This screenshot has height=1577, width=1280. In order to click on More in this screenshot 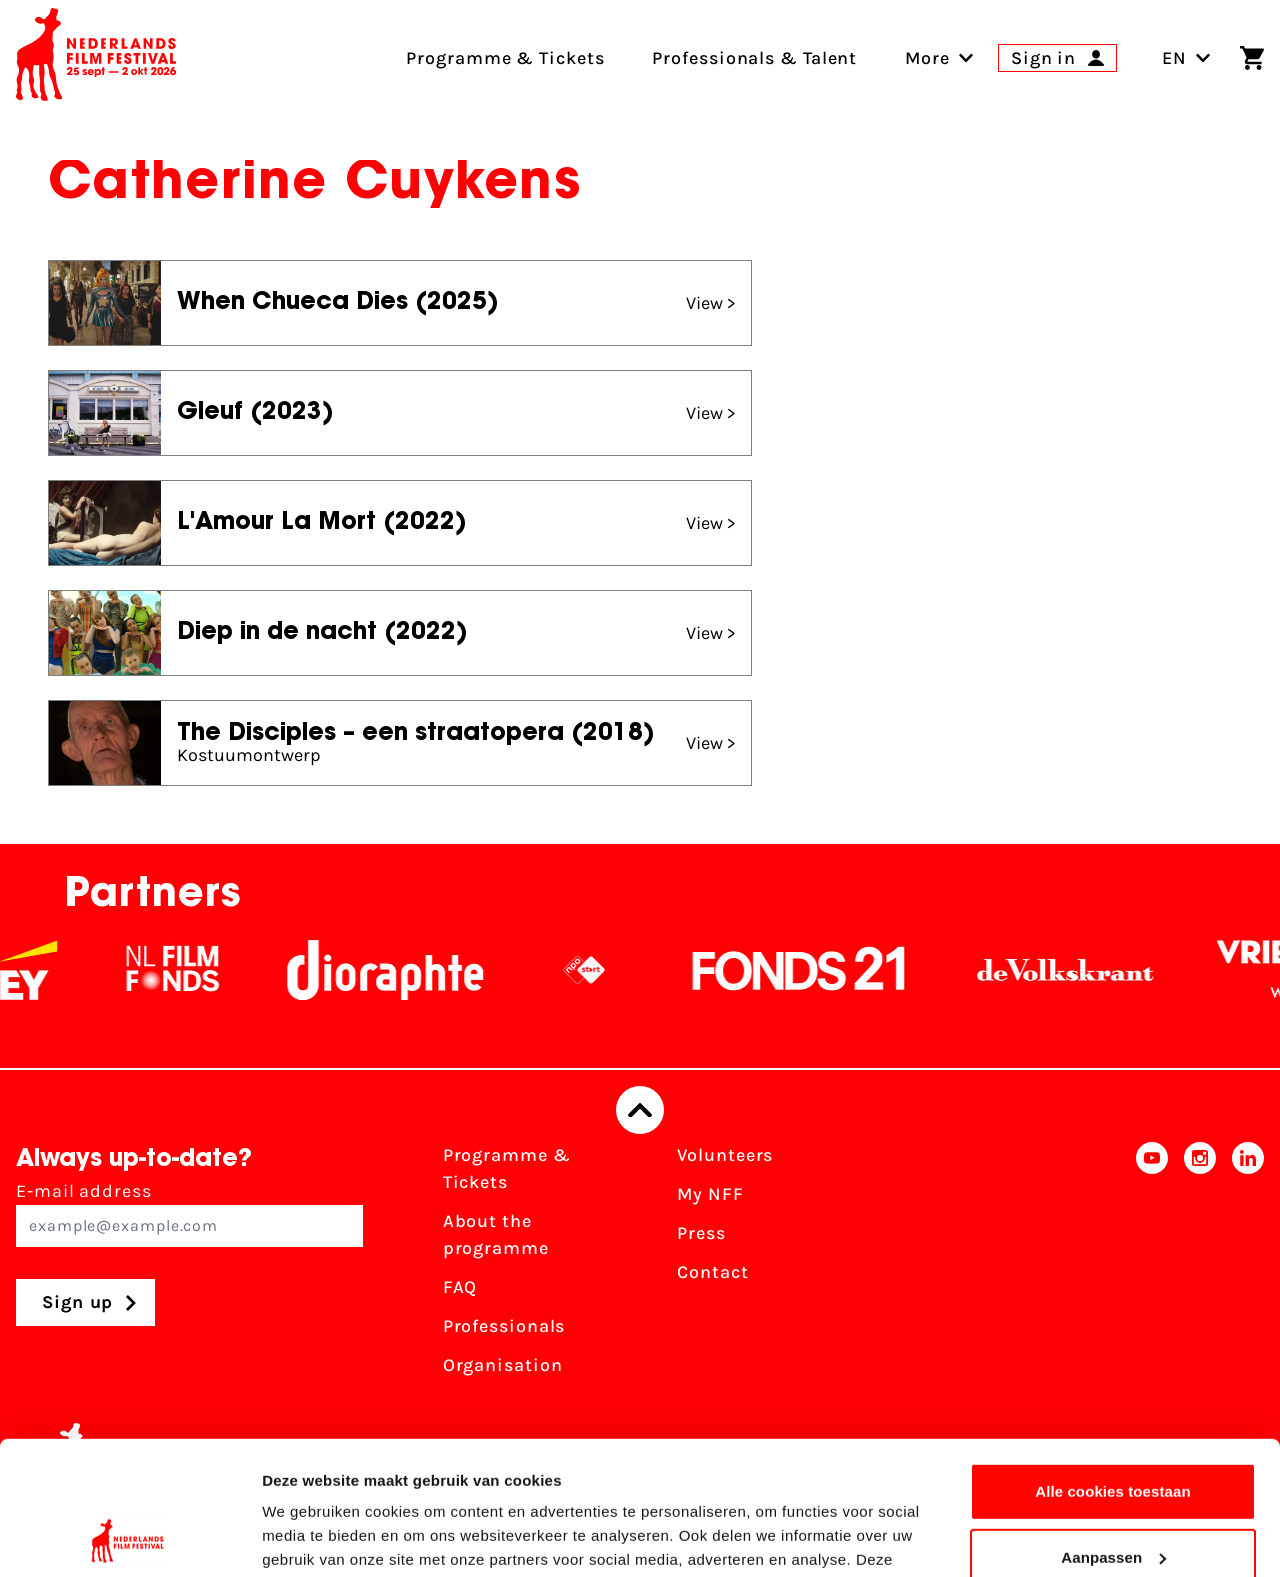, I will do `click(927, 58)`.